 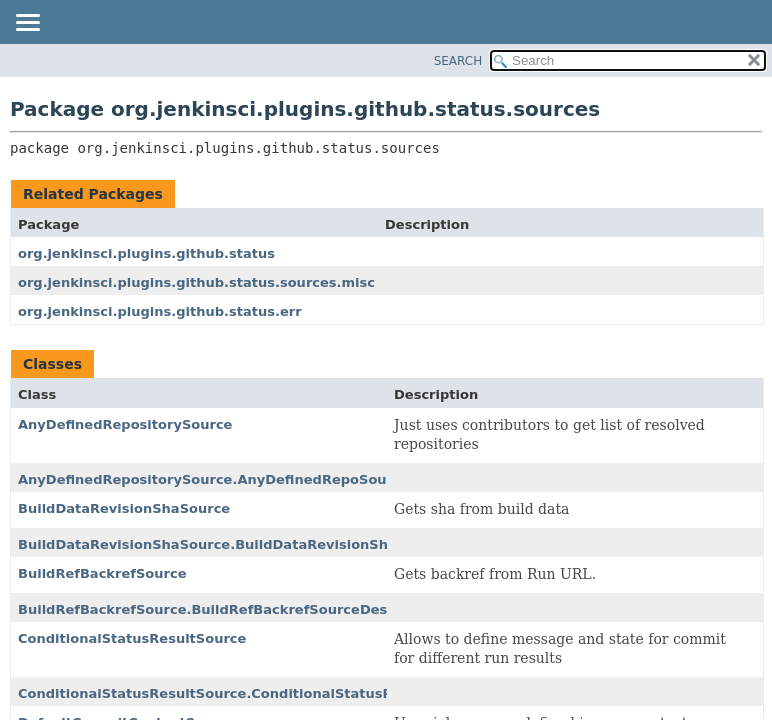 I want to click on AnyDefinedRepositorySource, so click(x=125, y=424).